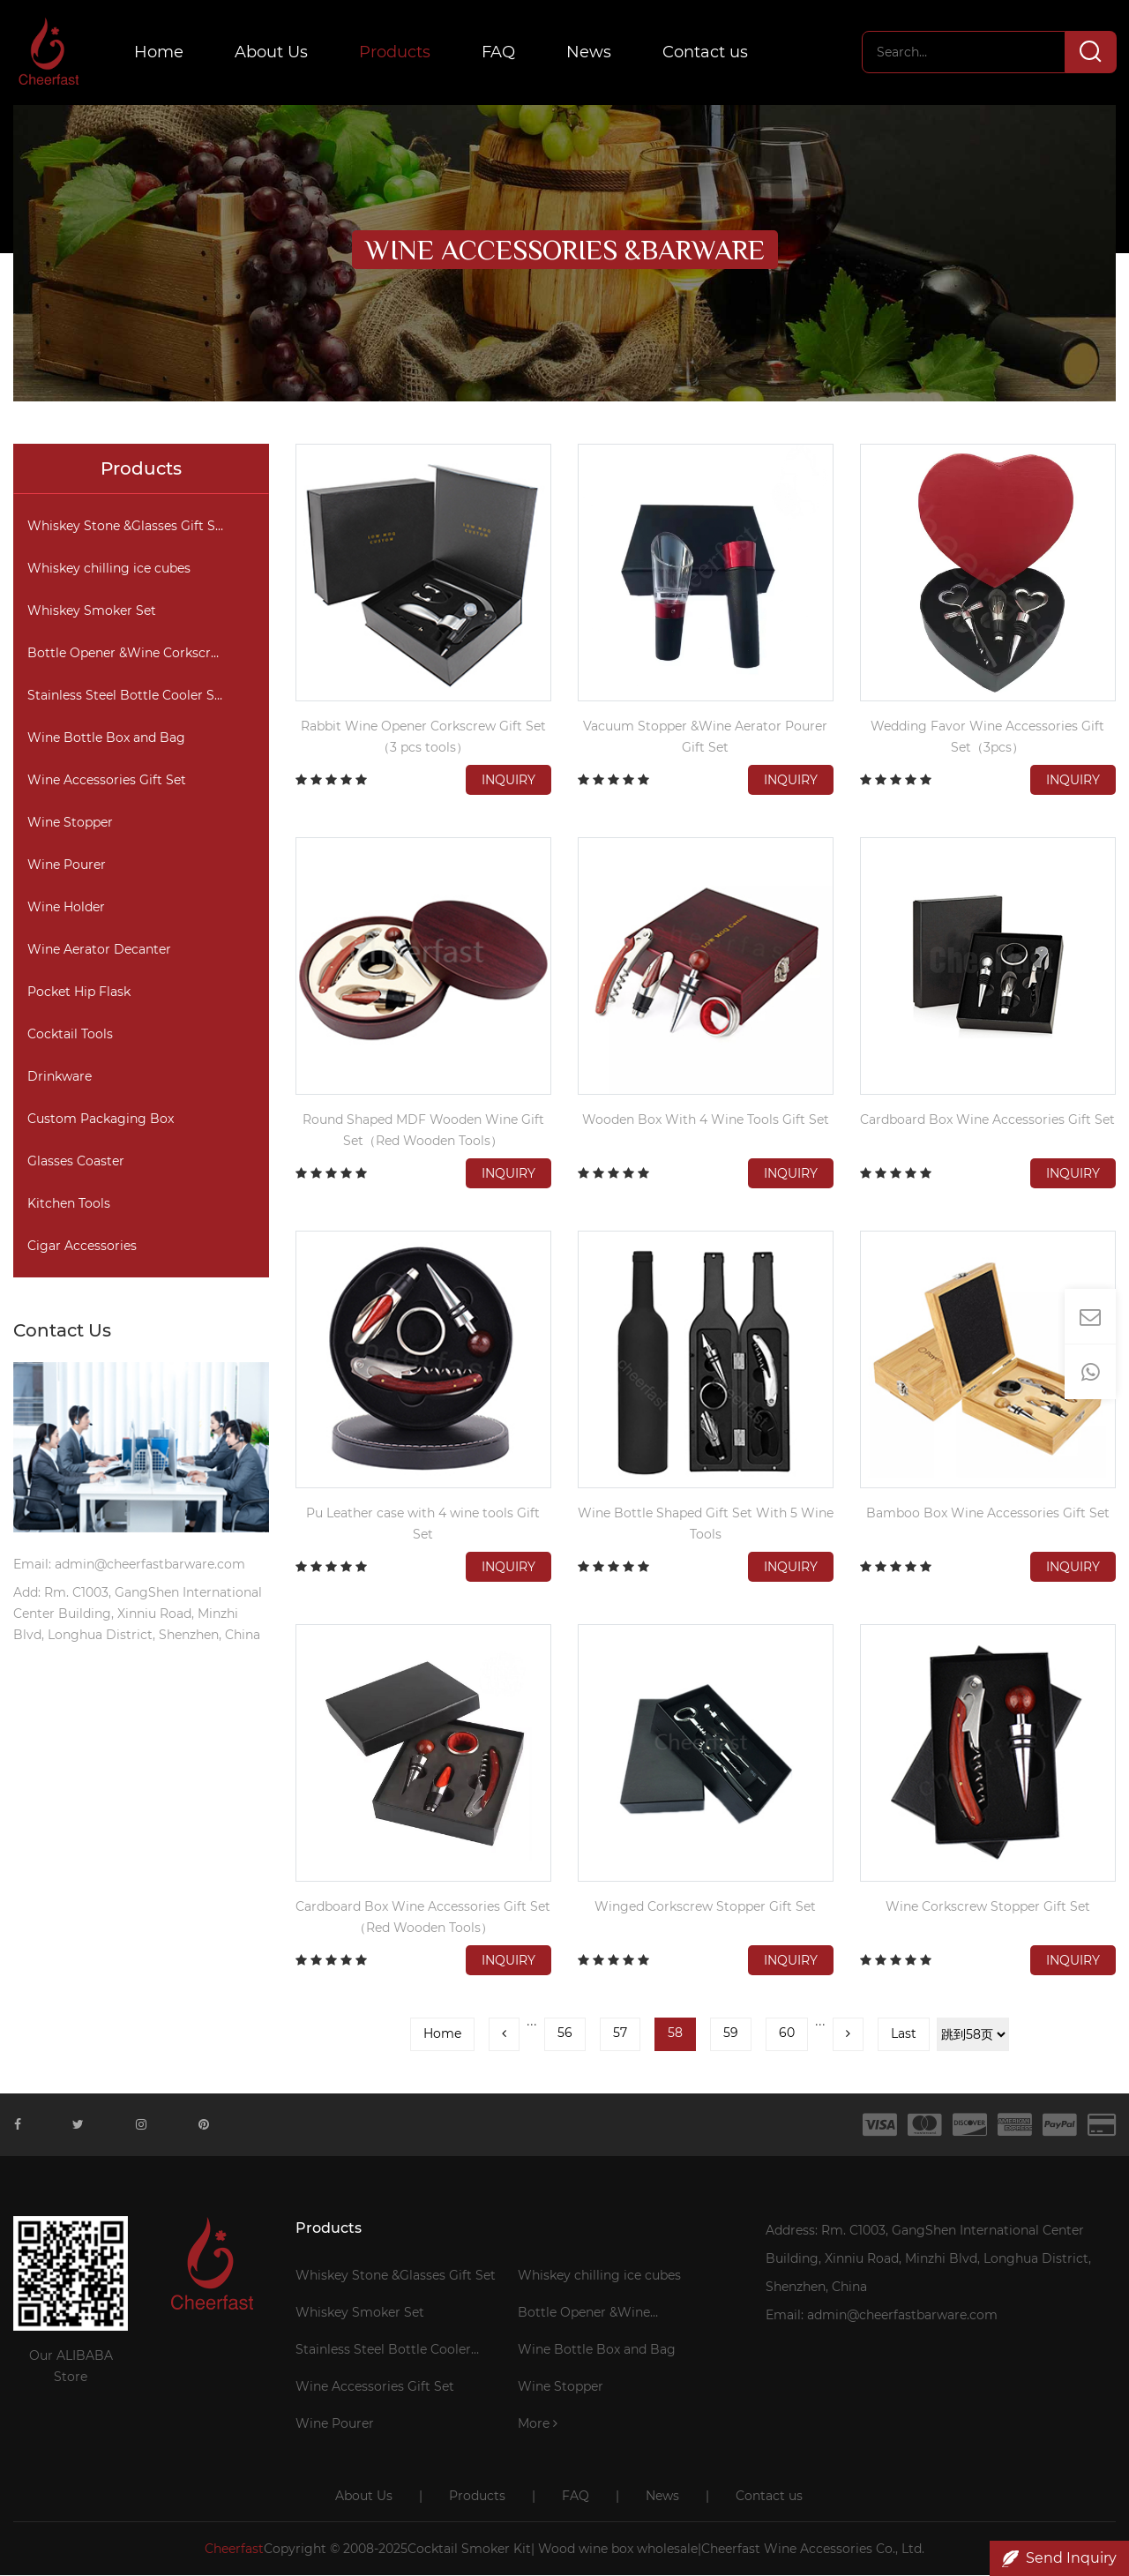  I want to click on Stainless Steel Bottle Cooler Stick, so click(132, 696).